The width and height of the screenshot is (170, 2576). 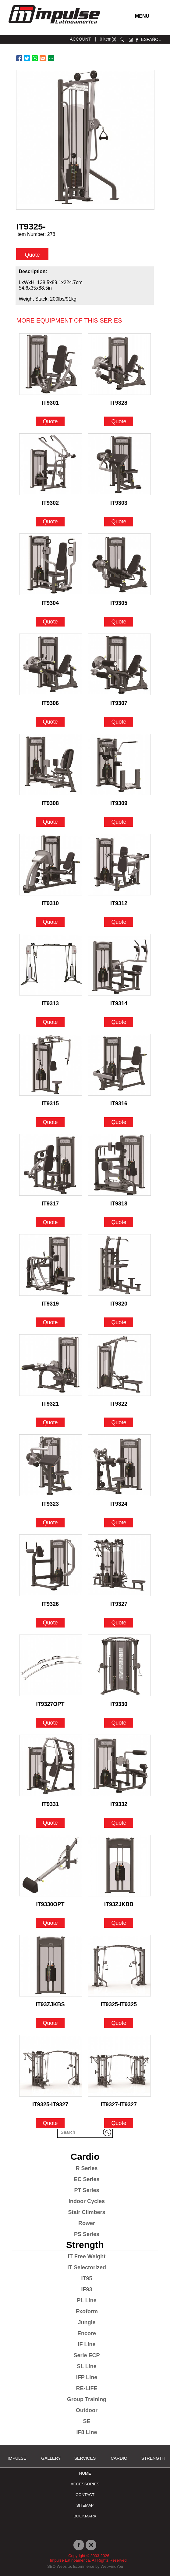 I want to click on Outdoor [Go to Outdoor], so click(x=86, y=2410).